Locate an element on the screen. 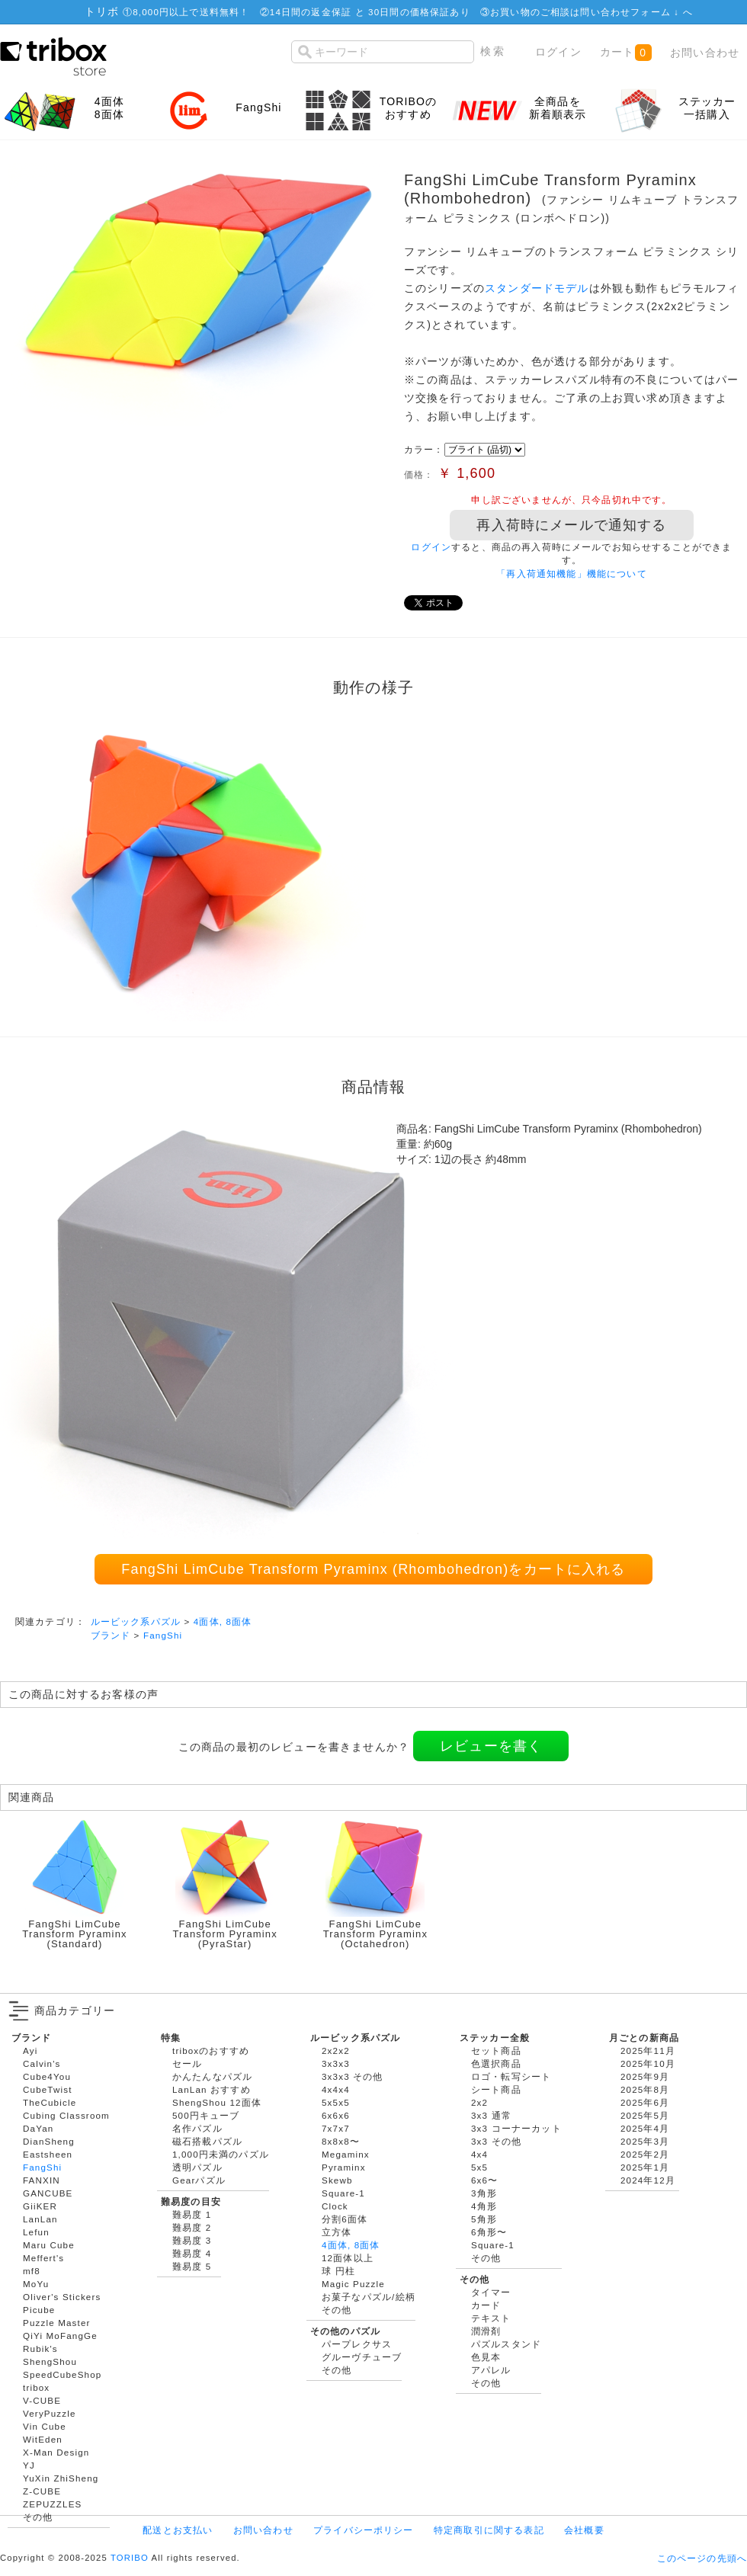 The image size is (747, 2576). ShengShou is located at coordinates (50, 2361).